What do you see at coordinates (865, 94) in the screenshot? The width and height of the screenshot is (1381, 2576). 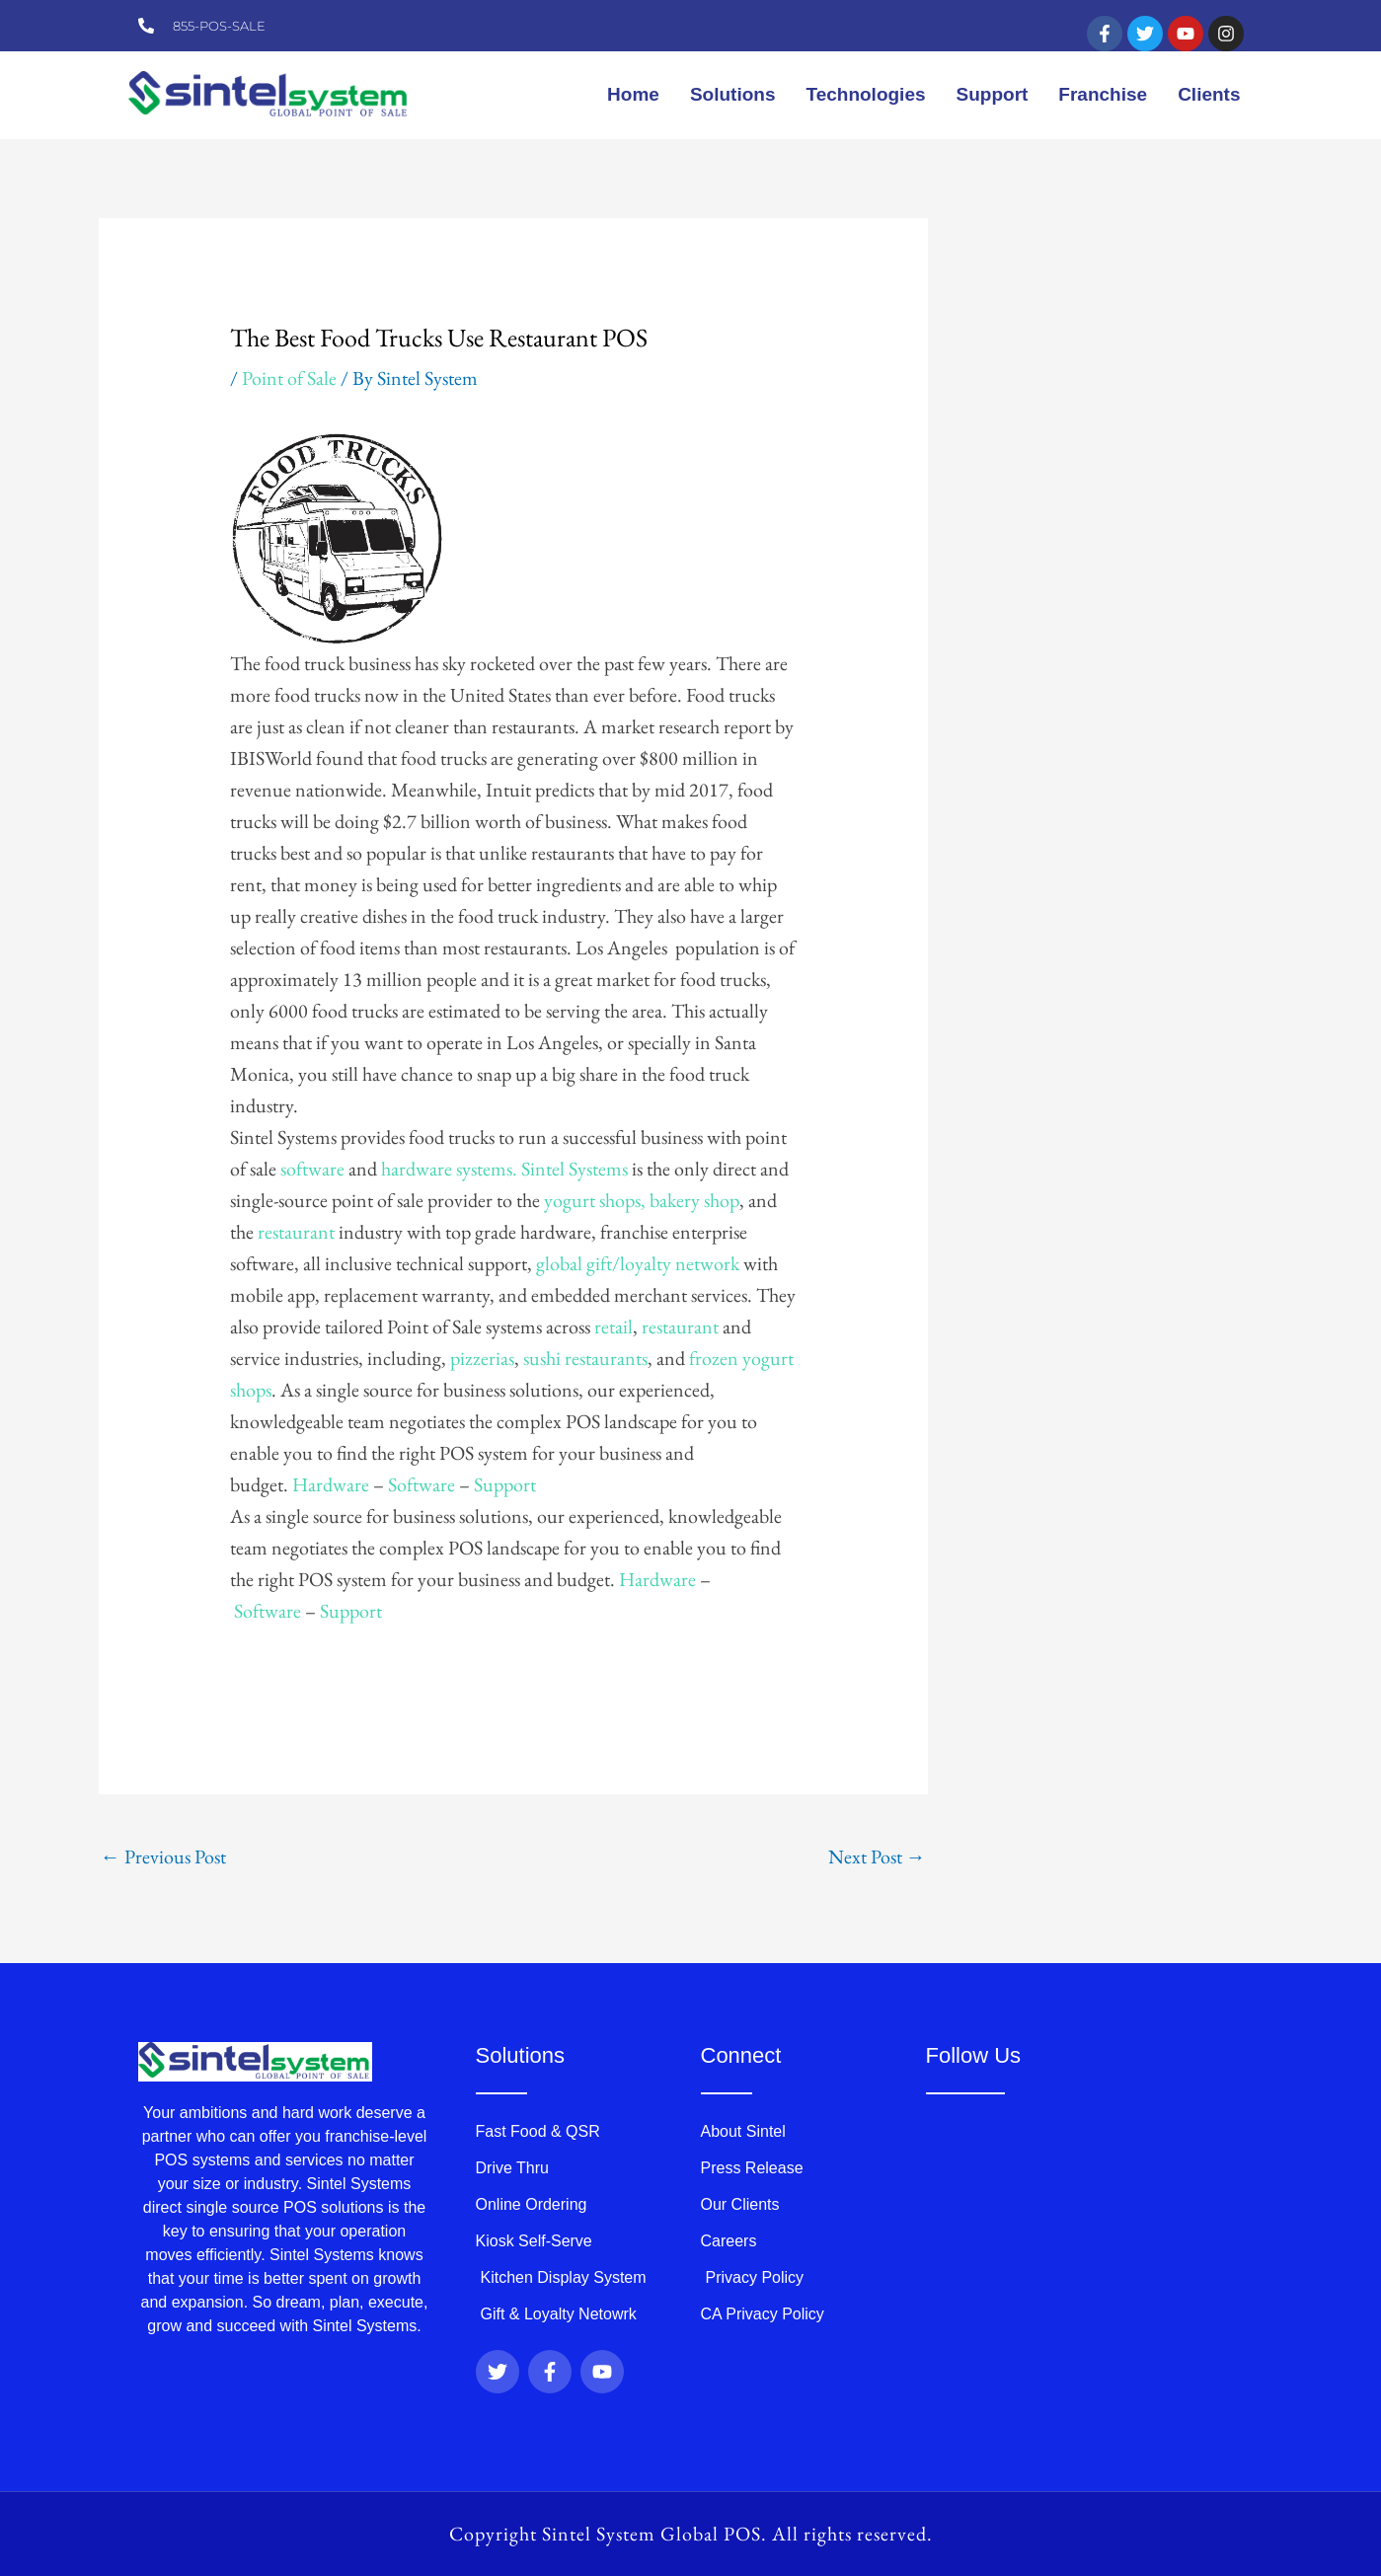 I see `Technologies` at bounding box center [865, 94].